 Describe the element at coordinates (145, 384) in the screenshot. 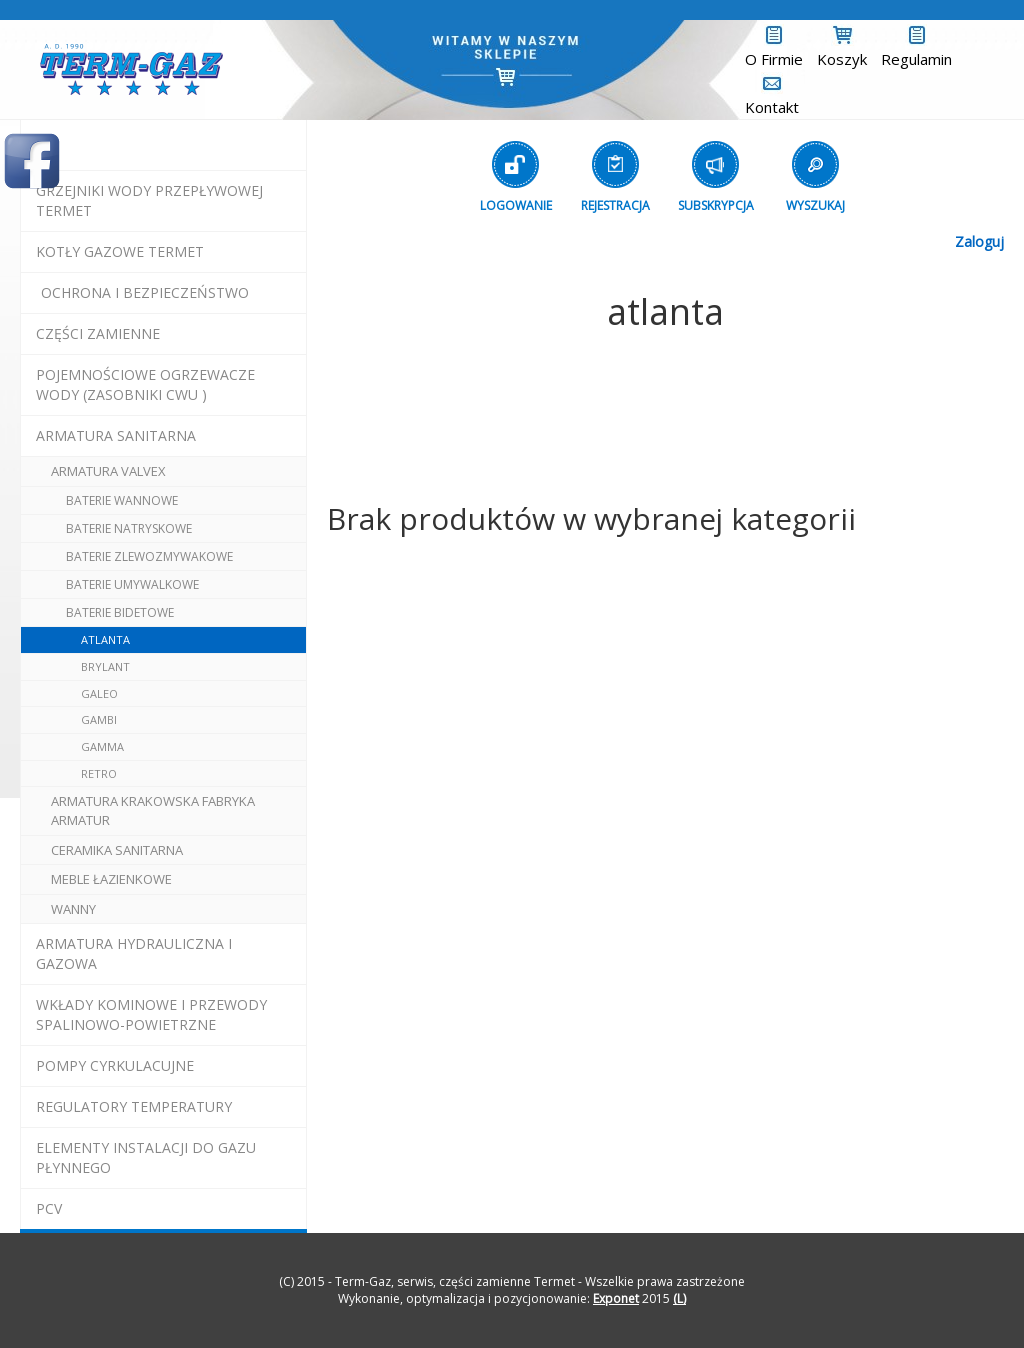

I see `pojemnościowe ogrzewacze wody (zasobniki cwu )` at that location.